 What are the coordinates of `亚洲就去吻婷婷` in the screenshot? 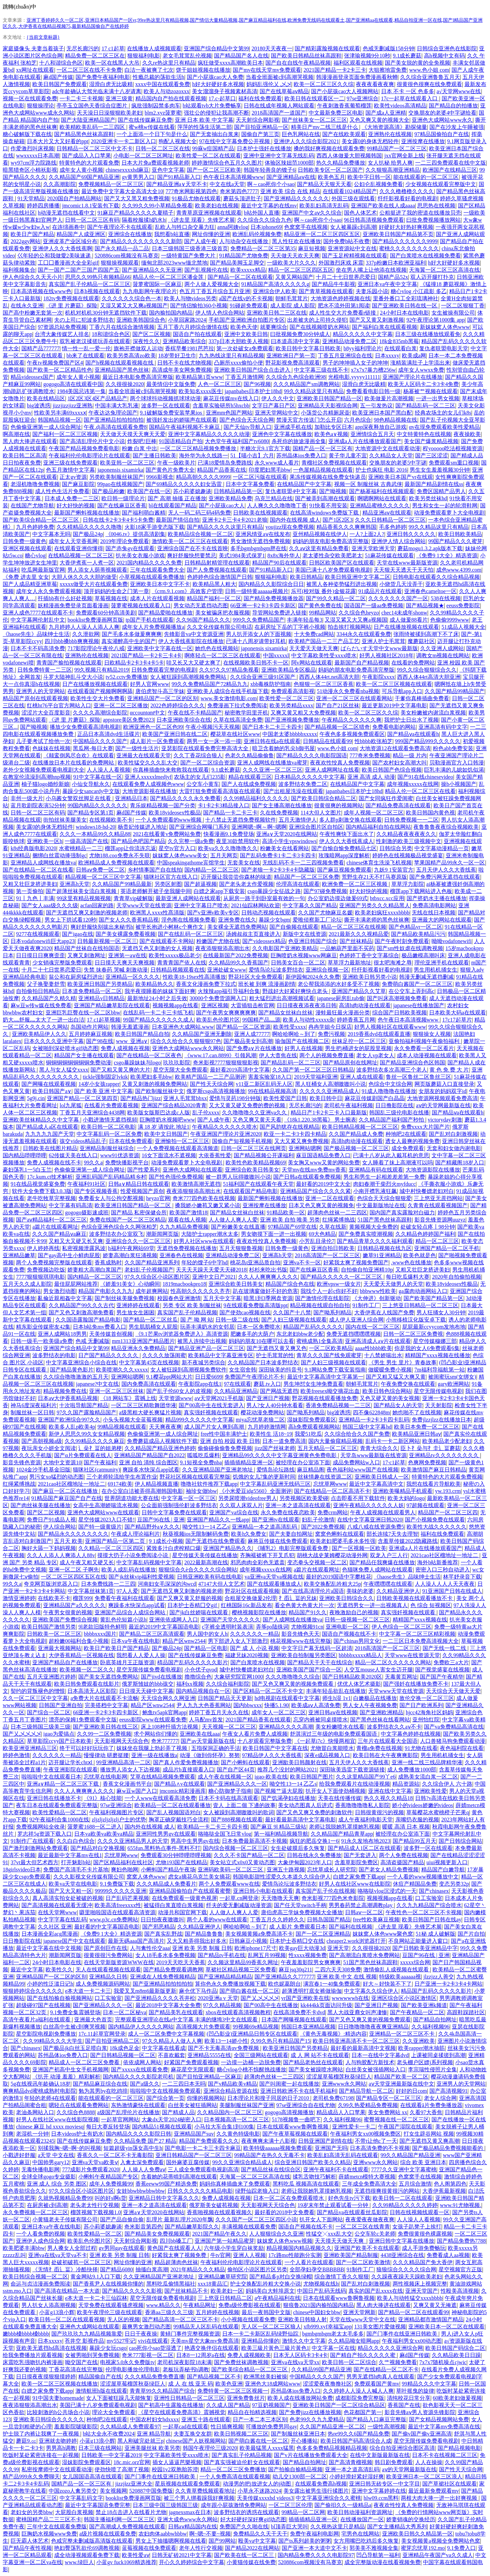 It's located at (58, 2441).